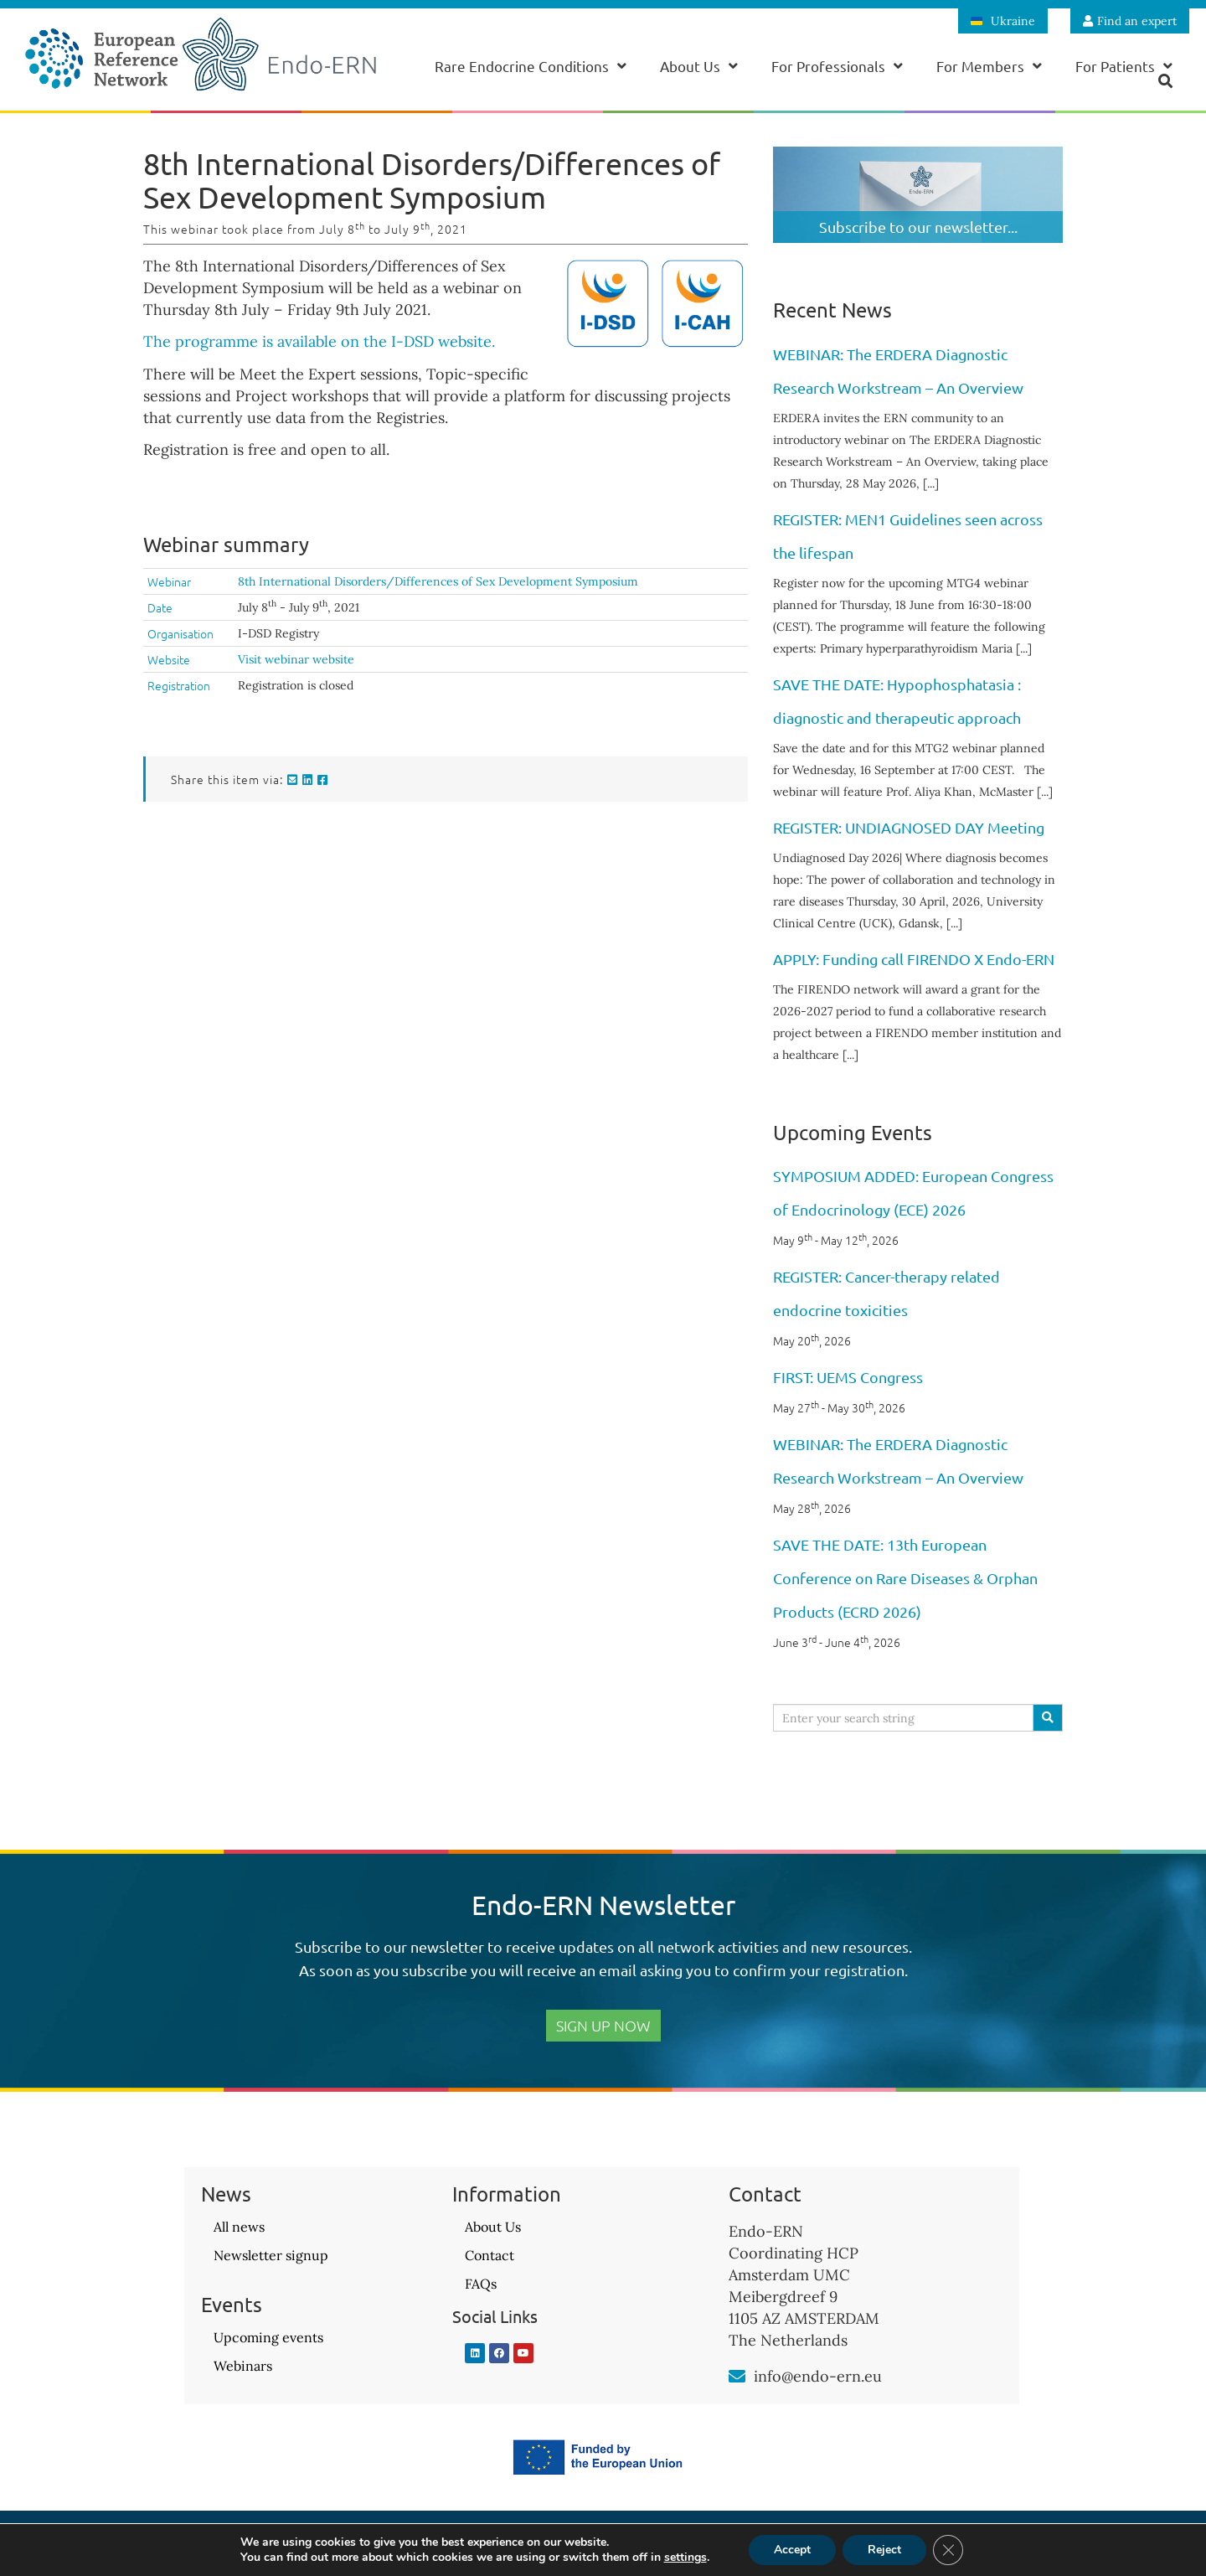 Image resolution: width=1206 pixels, height=2576 pixels. Describe the element at coordinates (948, 2550) in the screenshot. I see `[Close GDPR Cookie Banner]` at that location.